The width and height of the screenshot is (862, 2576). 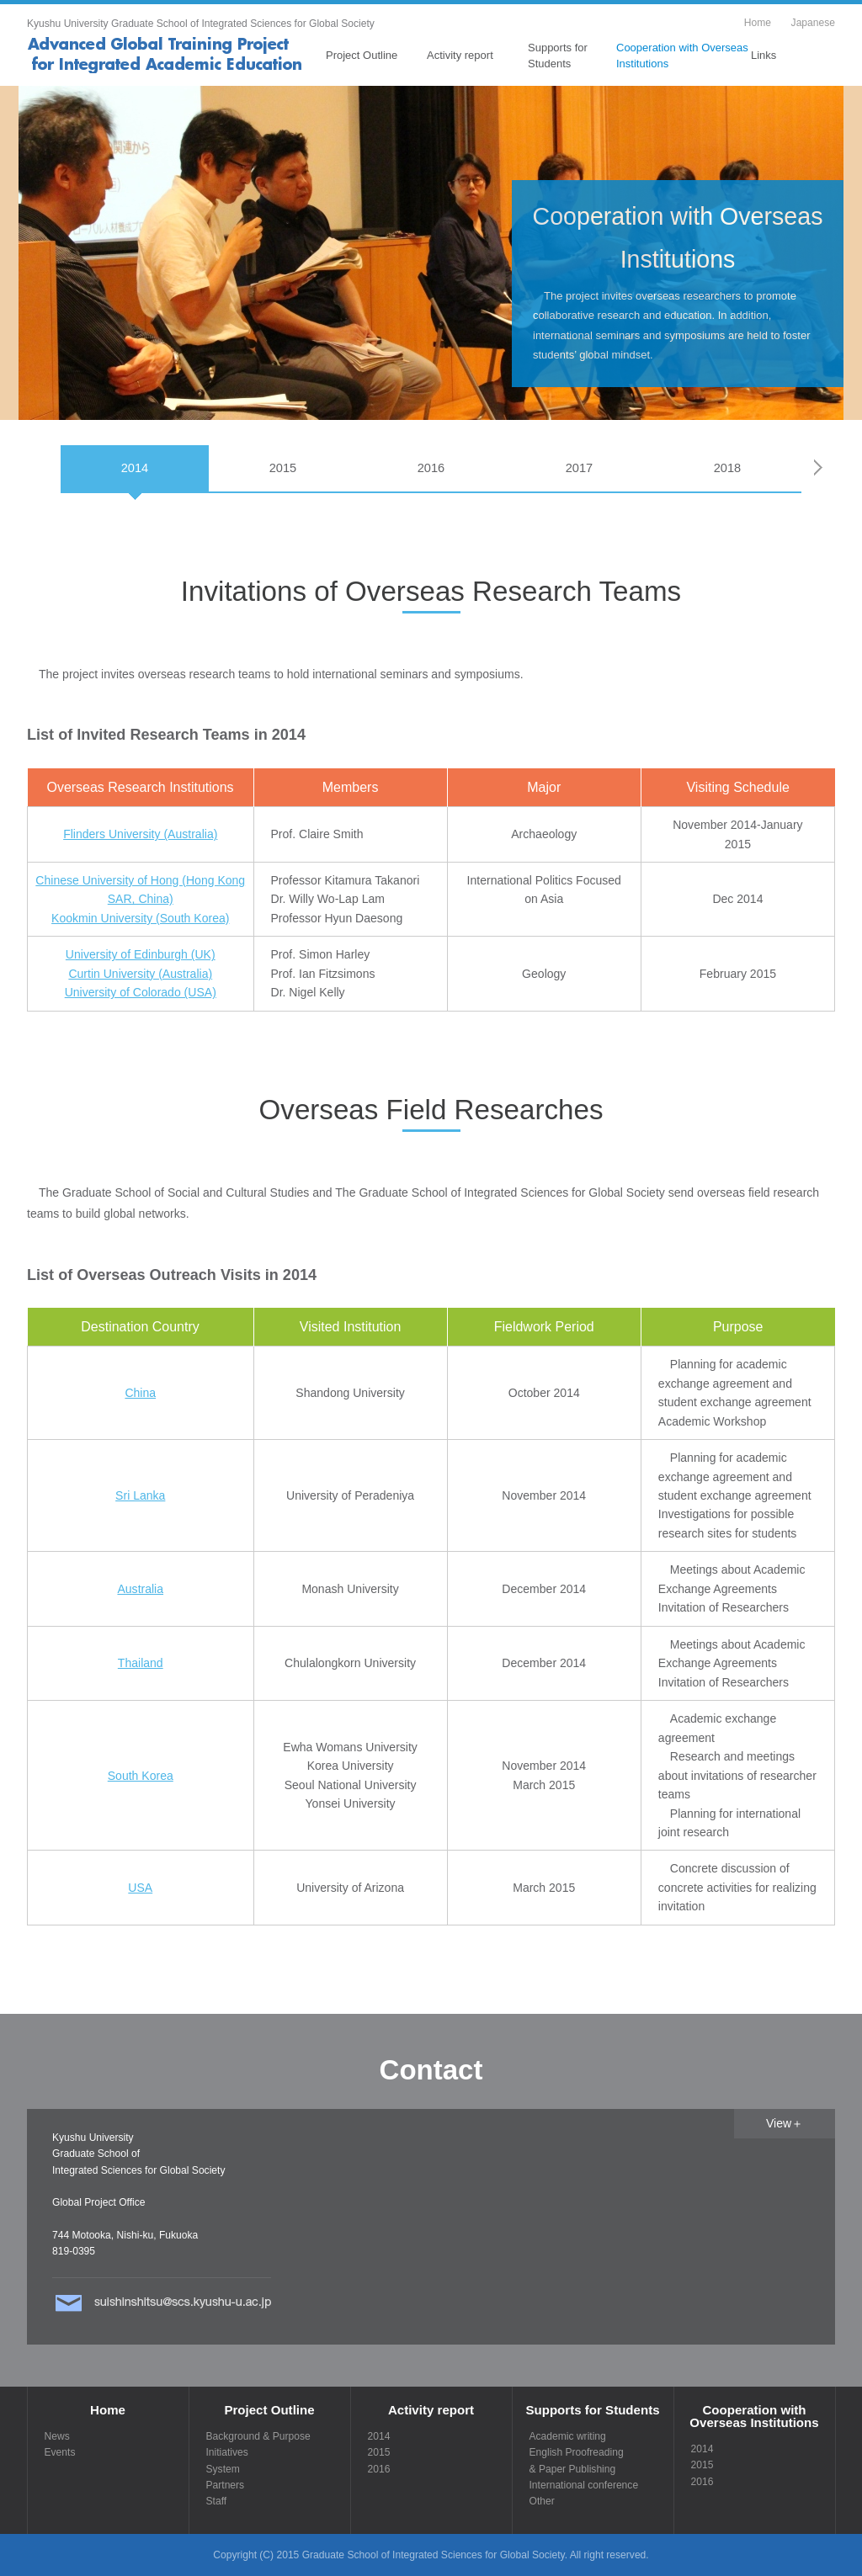 What do you see at coordinates (567, 2436) in the screenshot?
I see `Academic writing` at bounding box center [567, 2436].